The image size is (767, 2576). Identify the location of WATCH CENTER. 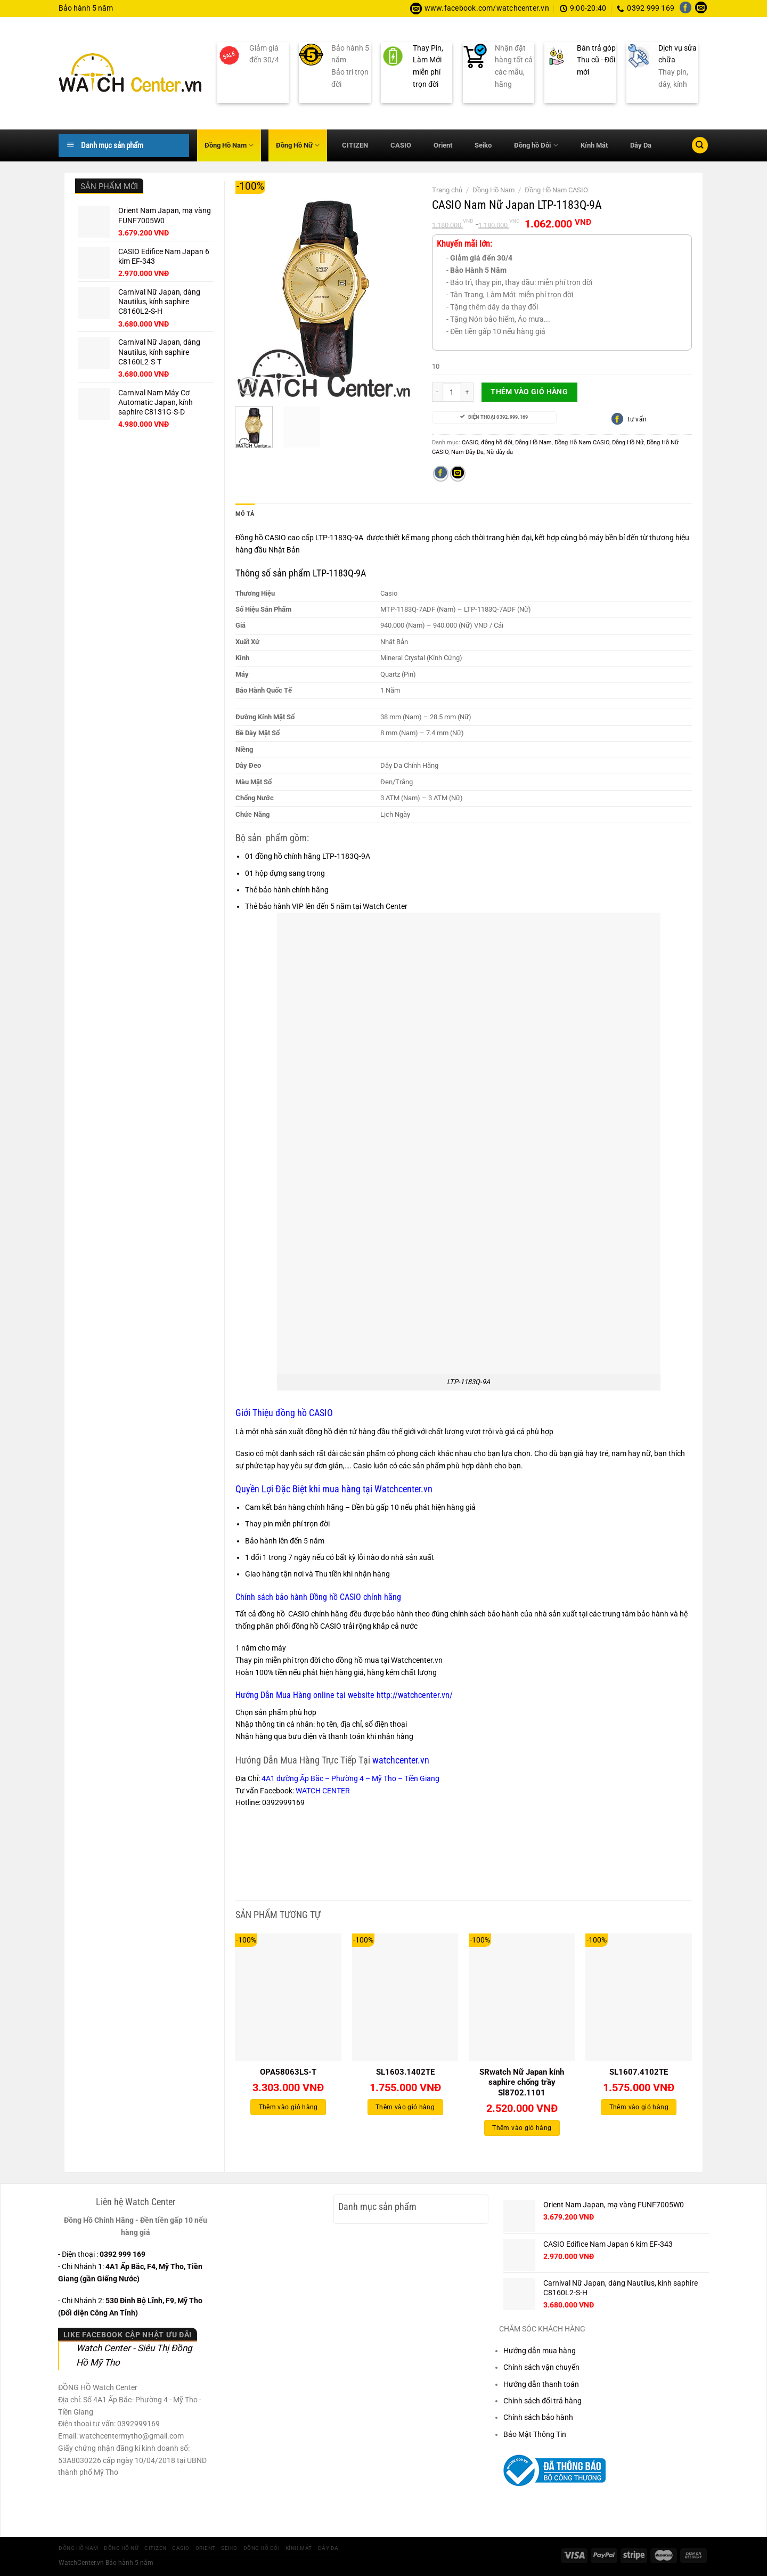
(323, 1790).